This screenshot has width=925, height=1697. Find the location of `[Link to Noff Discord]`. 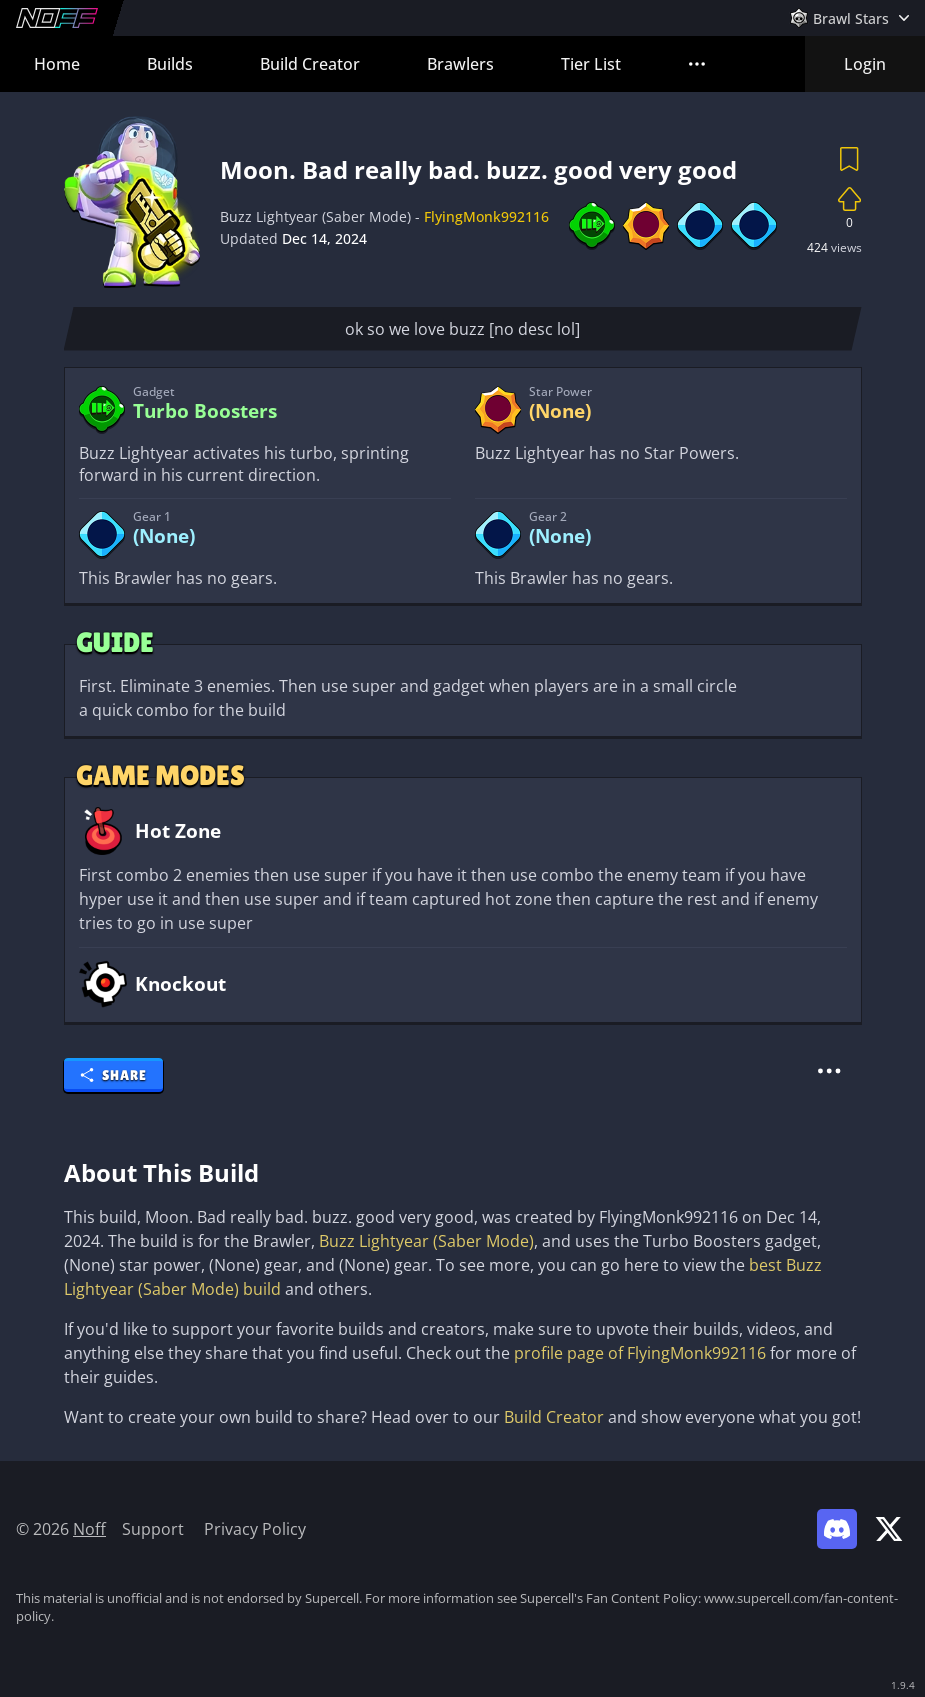

[Link to Noff Discord] is located at coordinates (837, 1529).